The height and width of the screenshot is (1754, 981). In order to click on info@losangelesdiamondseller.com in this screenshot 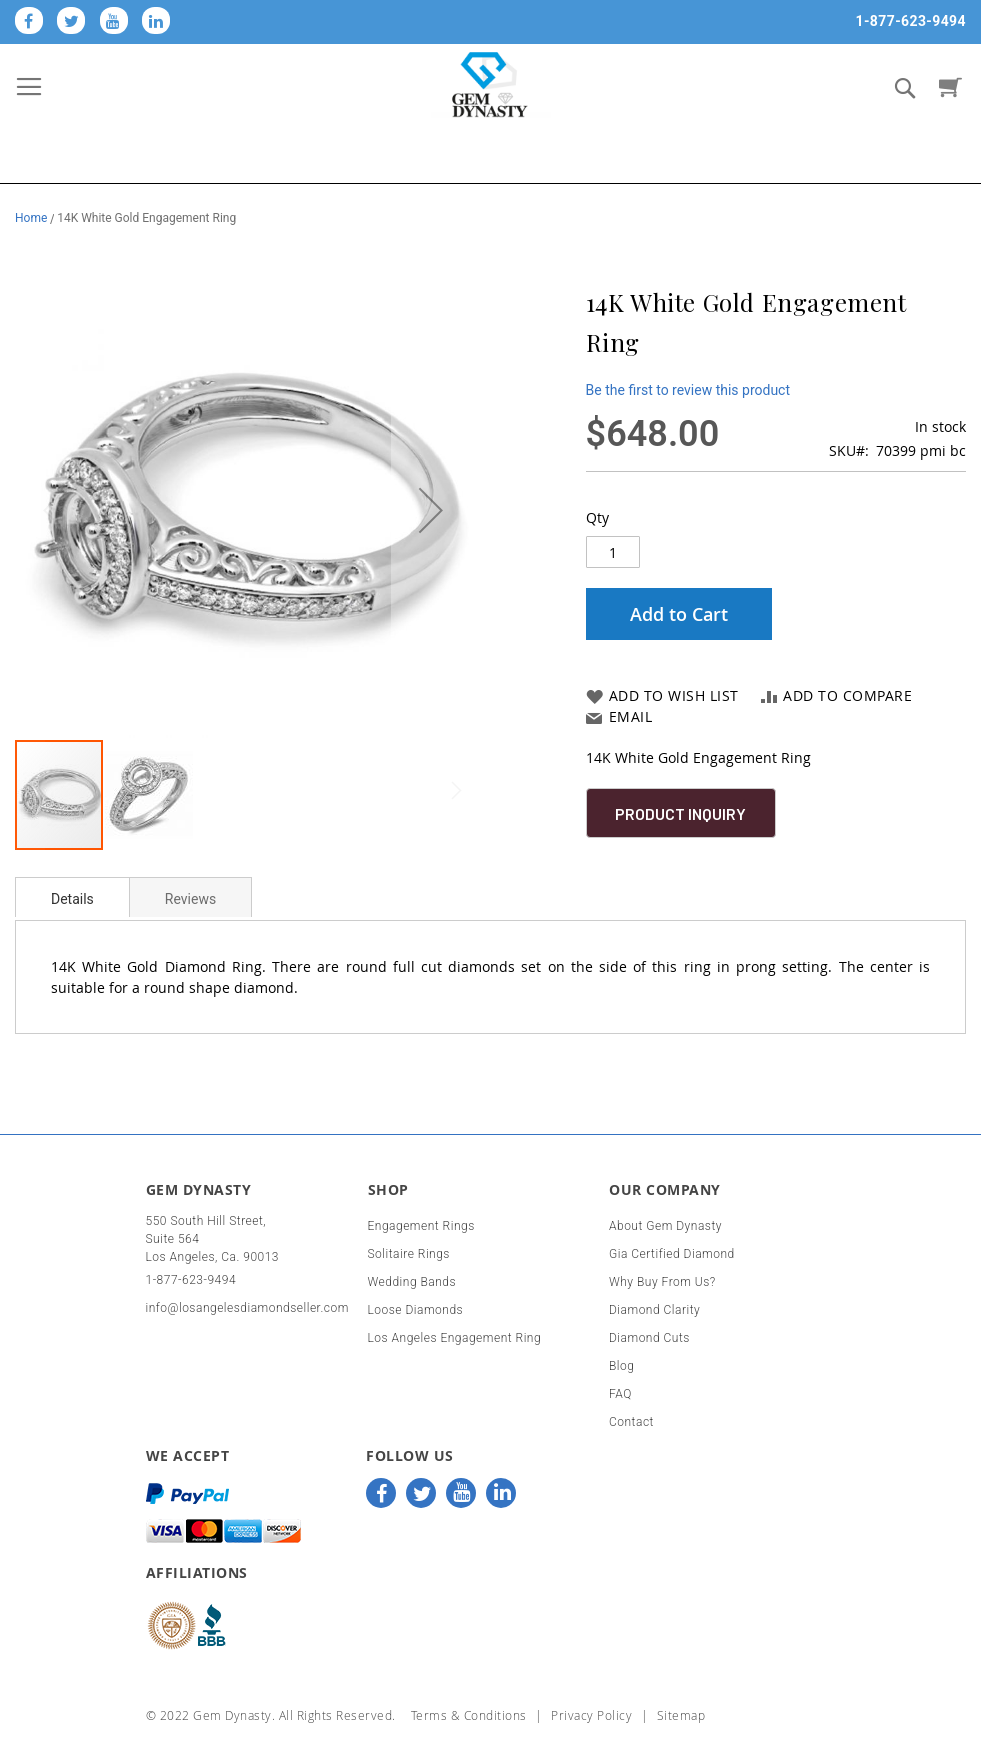, I will do `click(247, 1308)`.